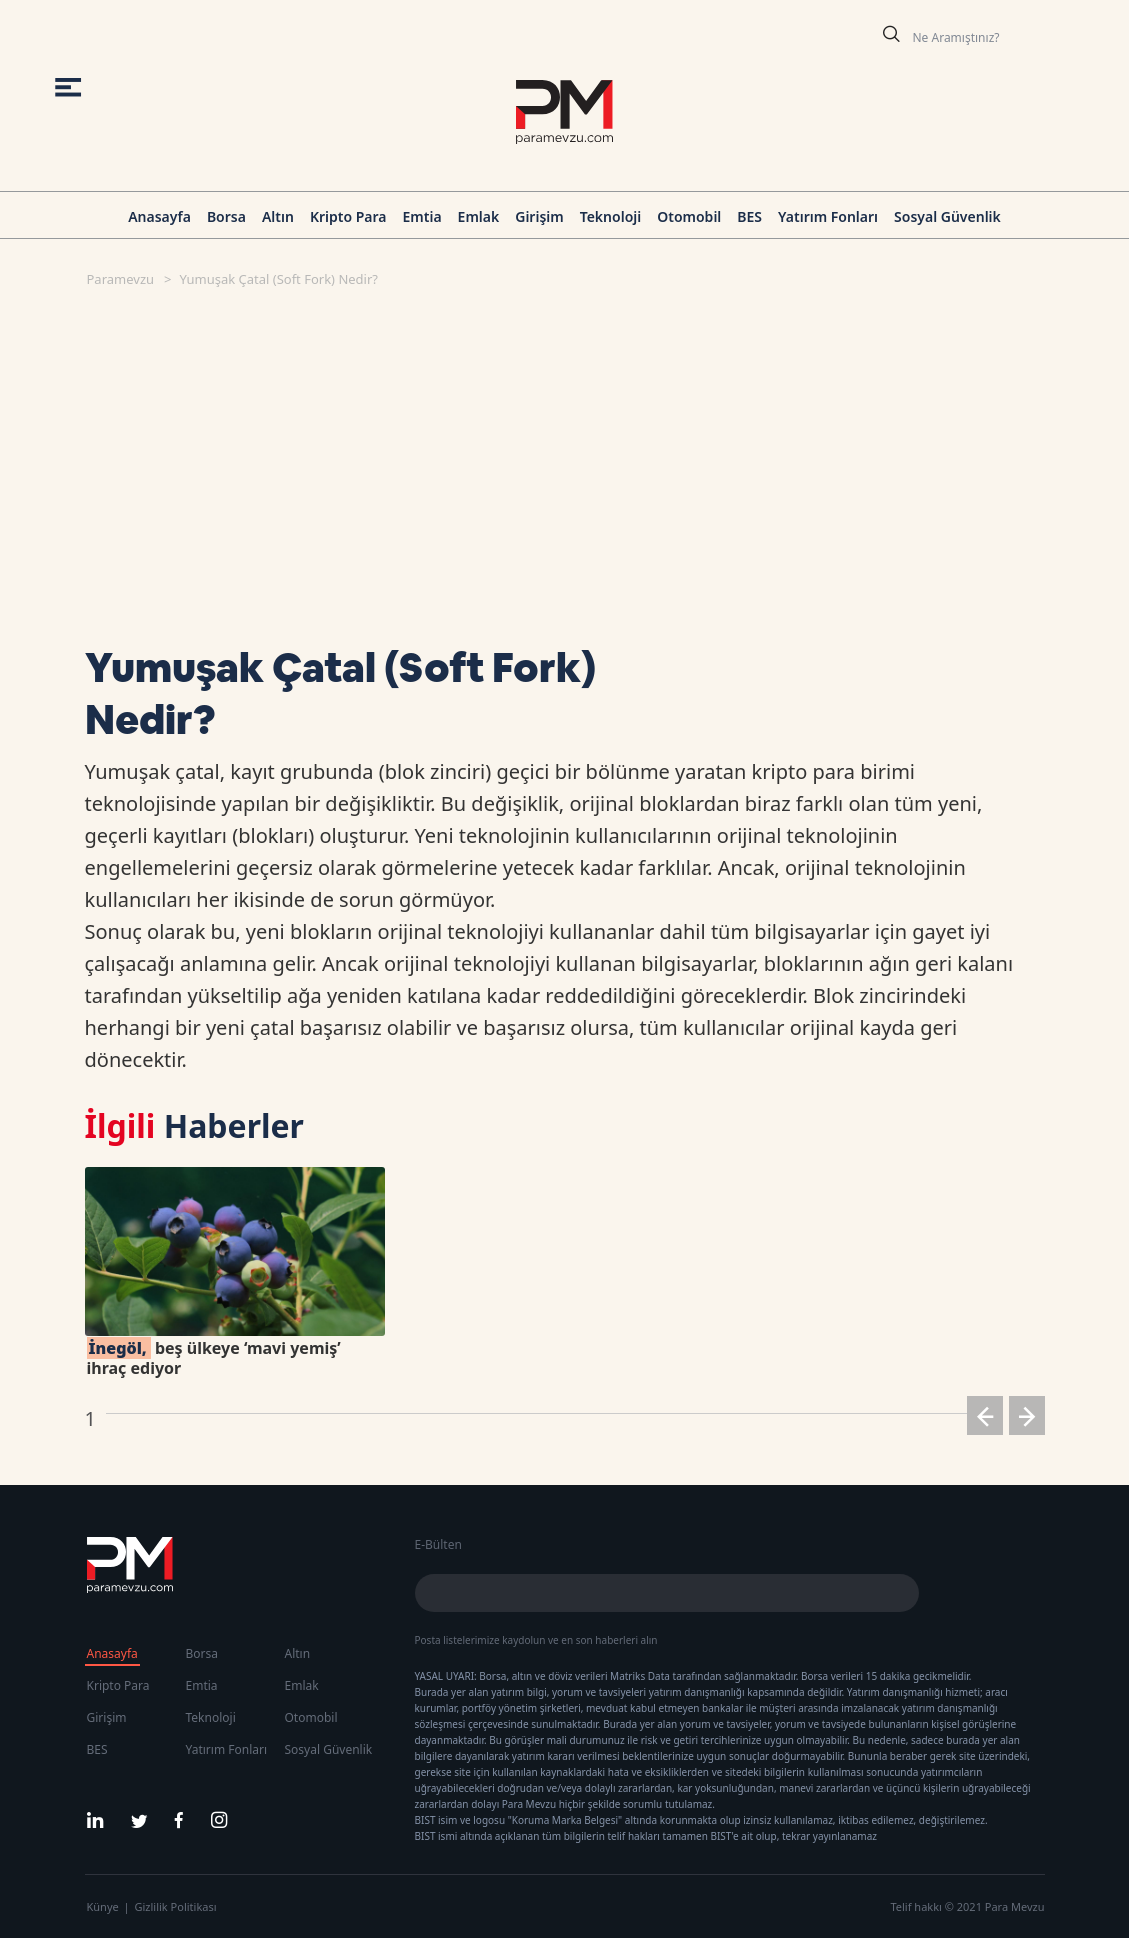 Image resolution: width=1129 pixels, height=1938 pixels. I want to click on Altın, so click(278, 216).